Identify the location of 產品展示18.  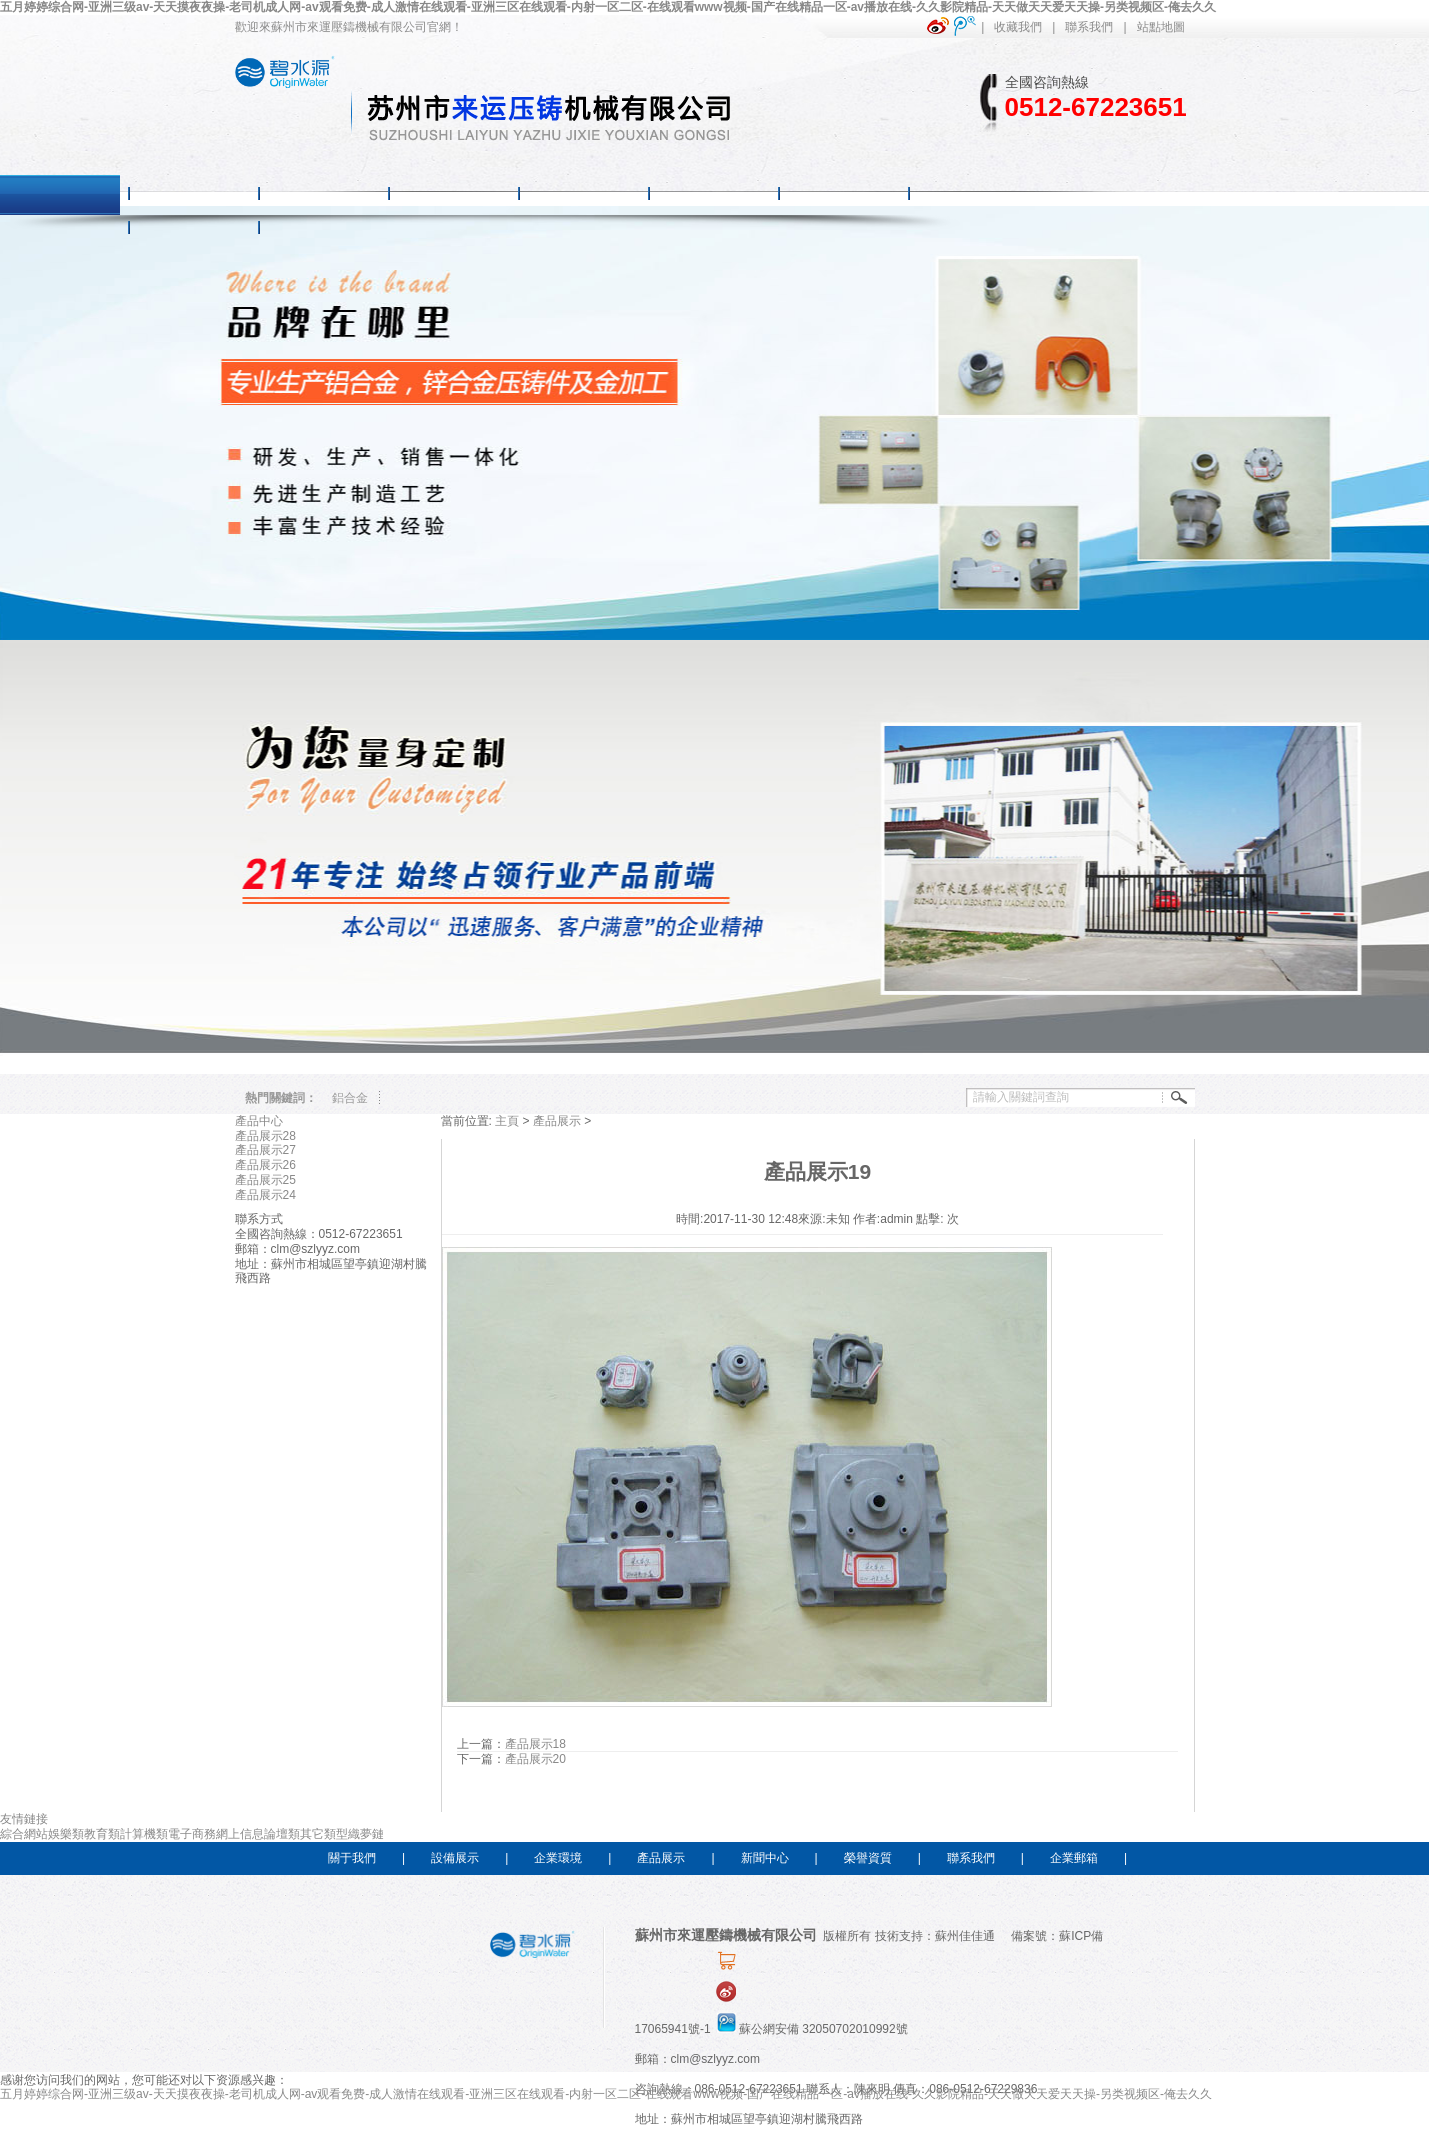
(535, 1744).